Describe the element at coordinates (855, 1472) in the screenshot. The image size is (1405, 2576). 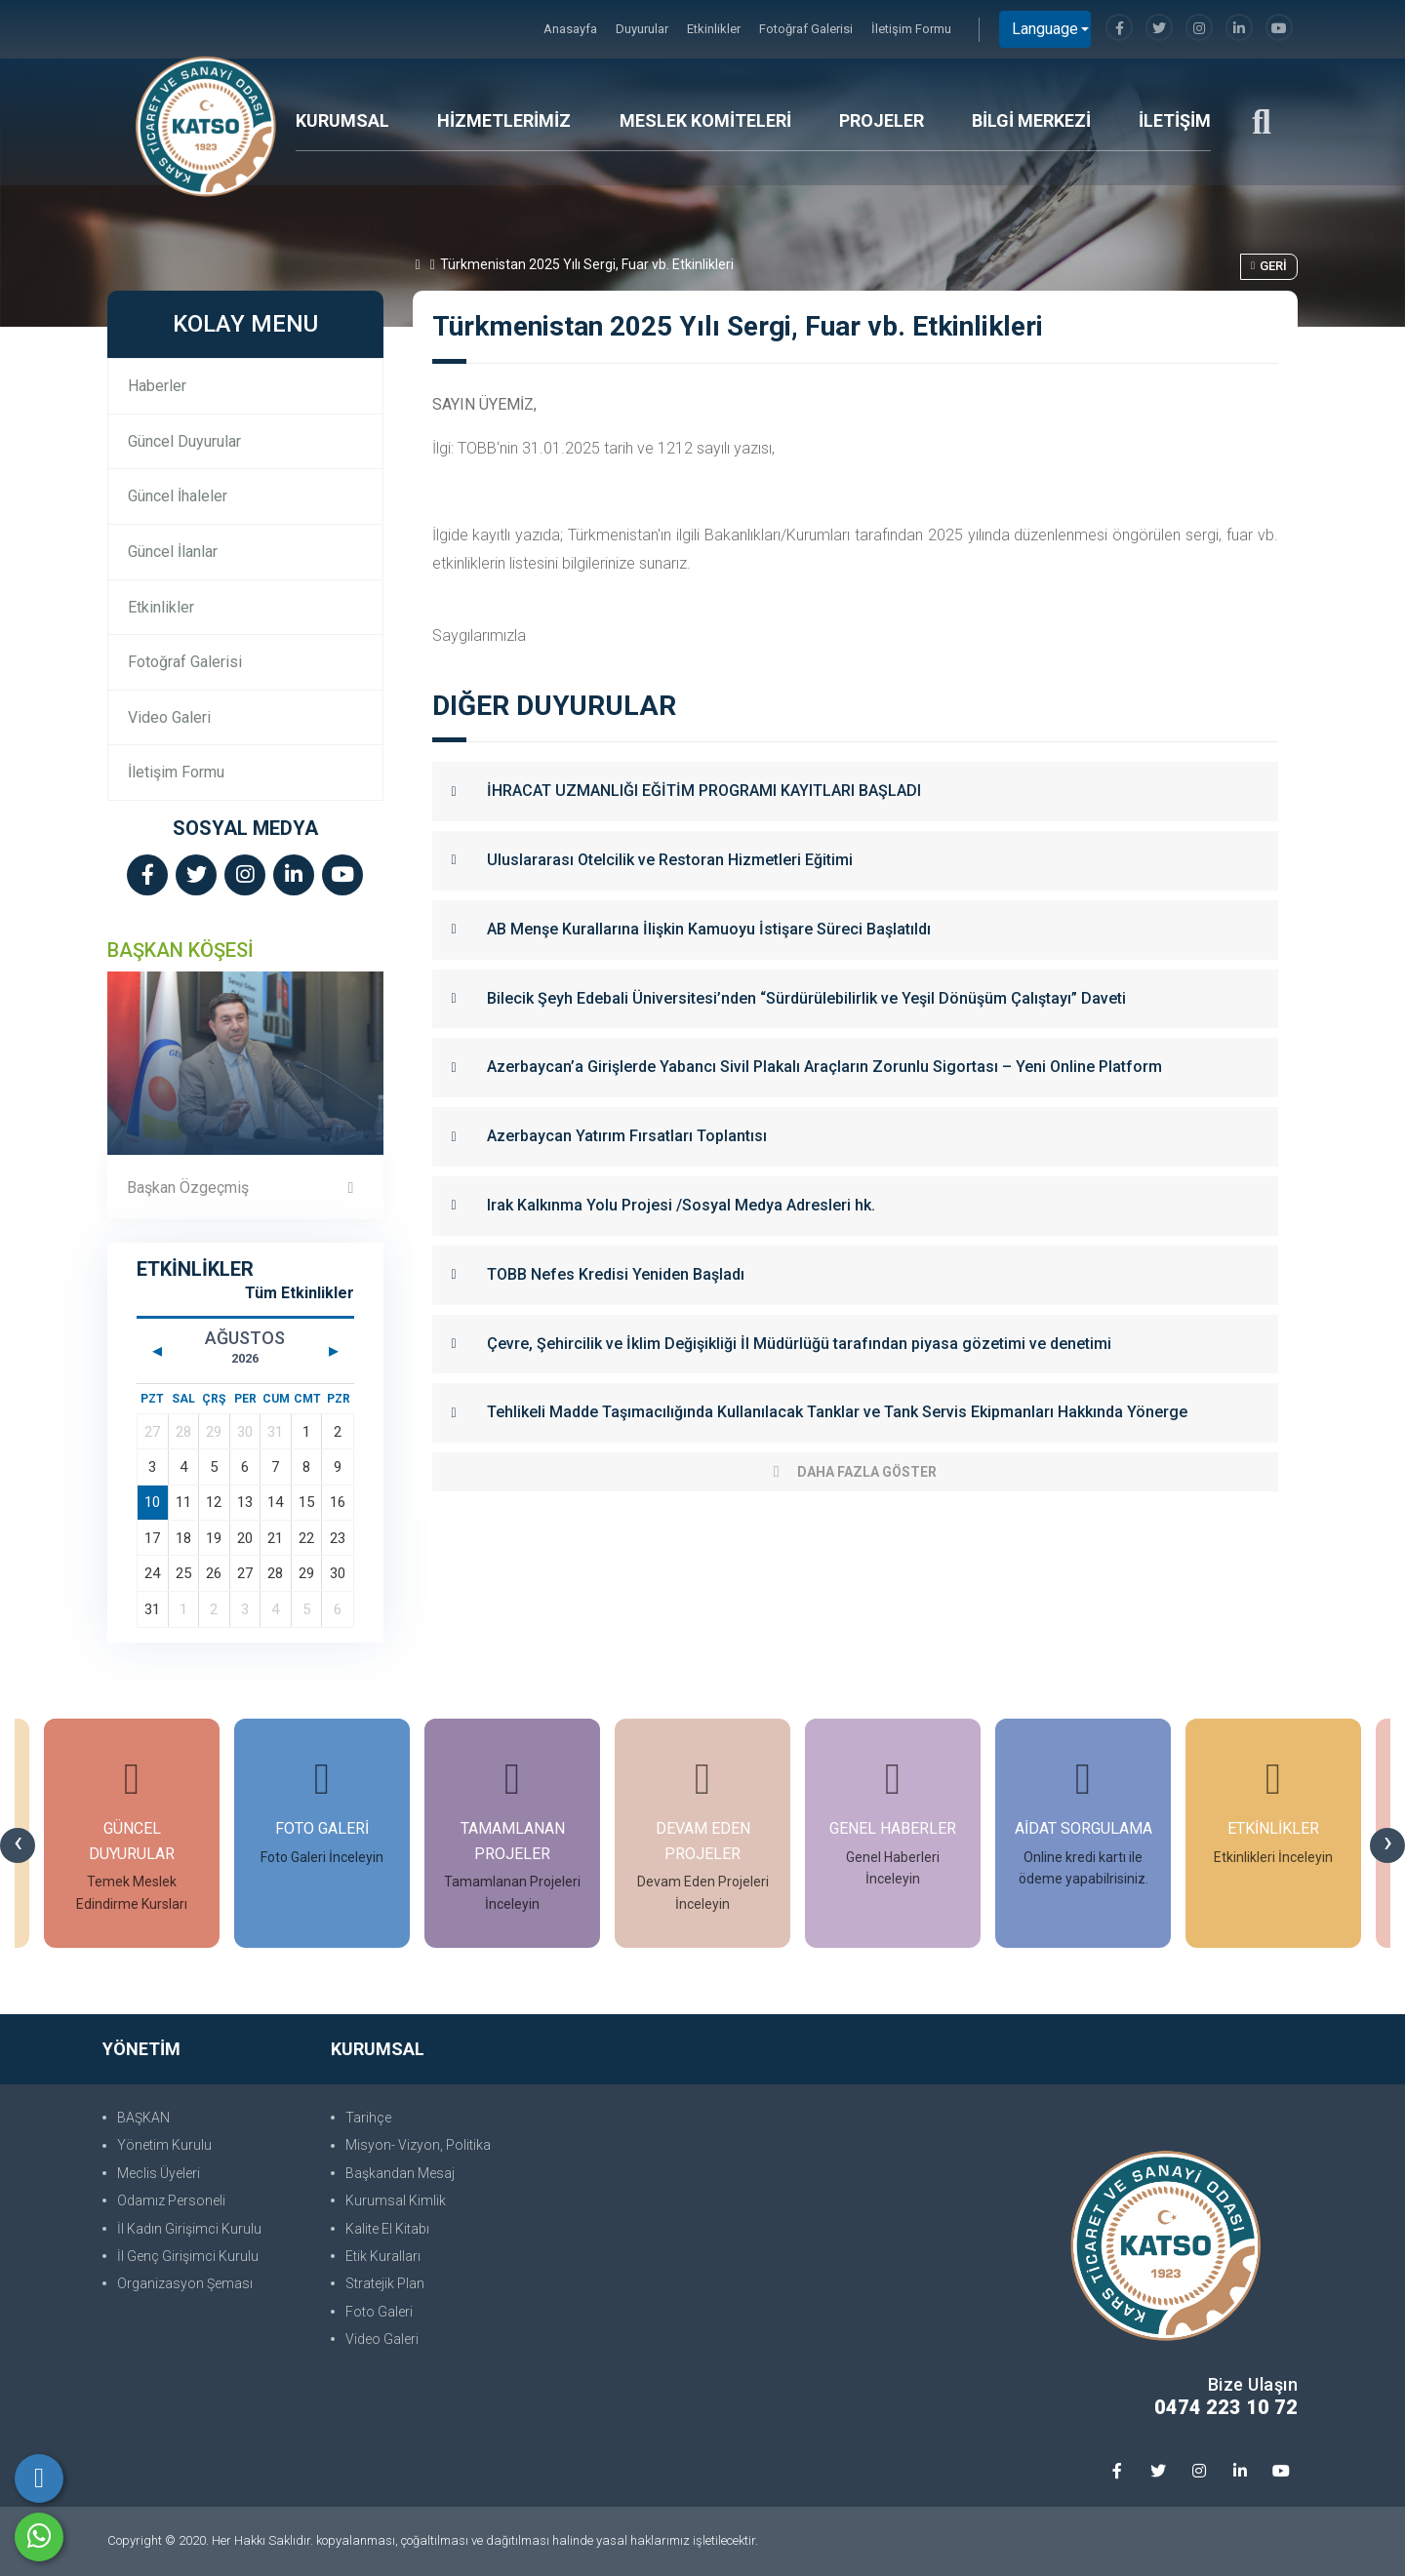
I see `Daha Fazla Göster` at that location.